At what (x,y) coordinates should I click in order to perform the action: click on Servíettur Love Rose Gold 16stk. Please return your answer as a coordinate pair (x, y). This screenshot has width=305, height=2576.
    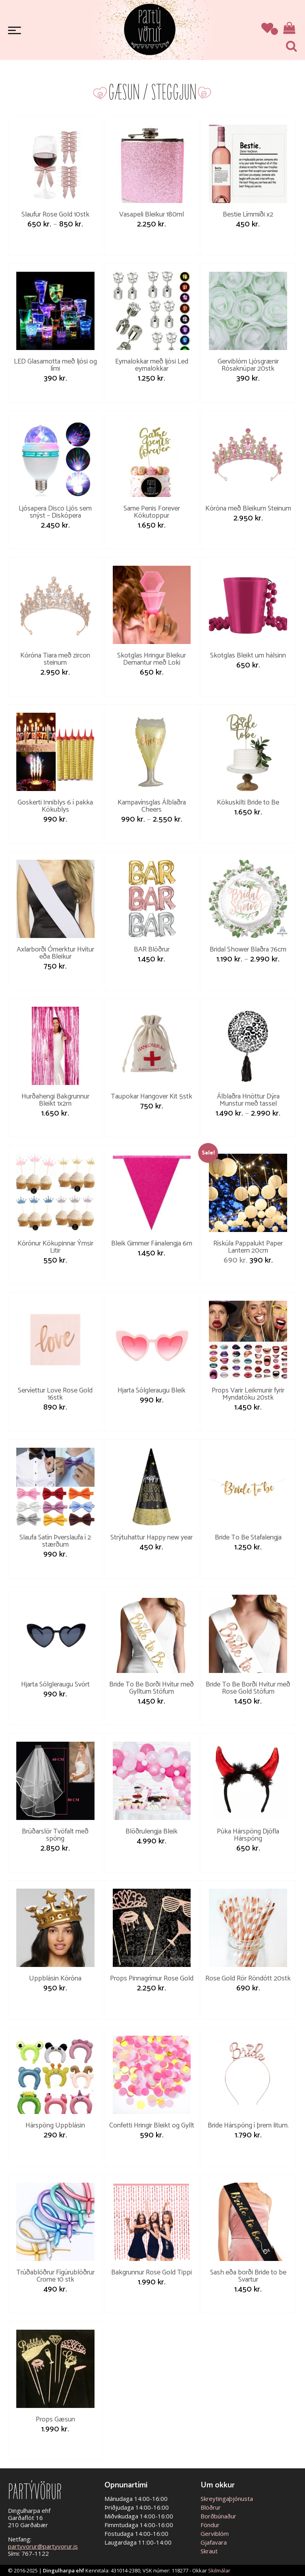
    Looking at the image, I should click on (55, 1394).